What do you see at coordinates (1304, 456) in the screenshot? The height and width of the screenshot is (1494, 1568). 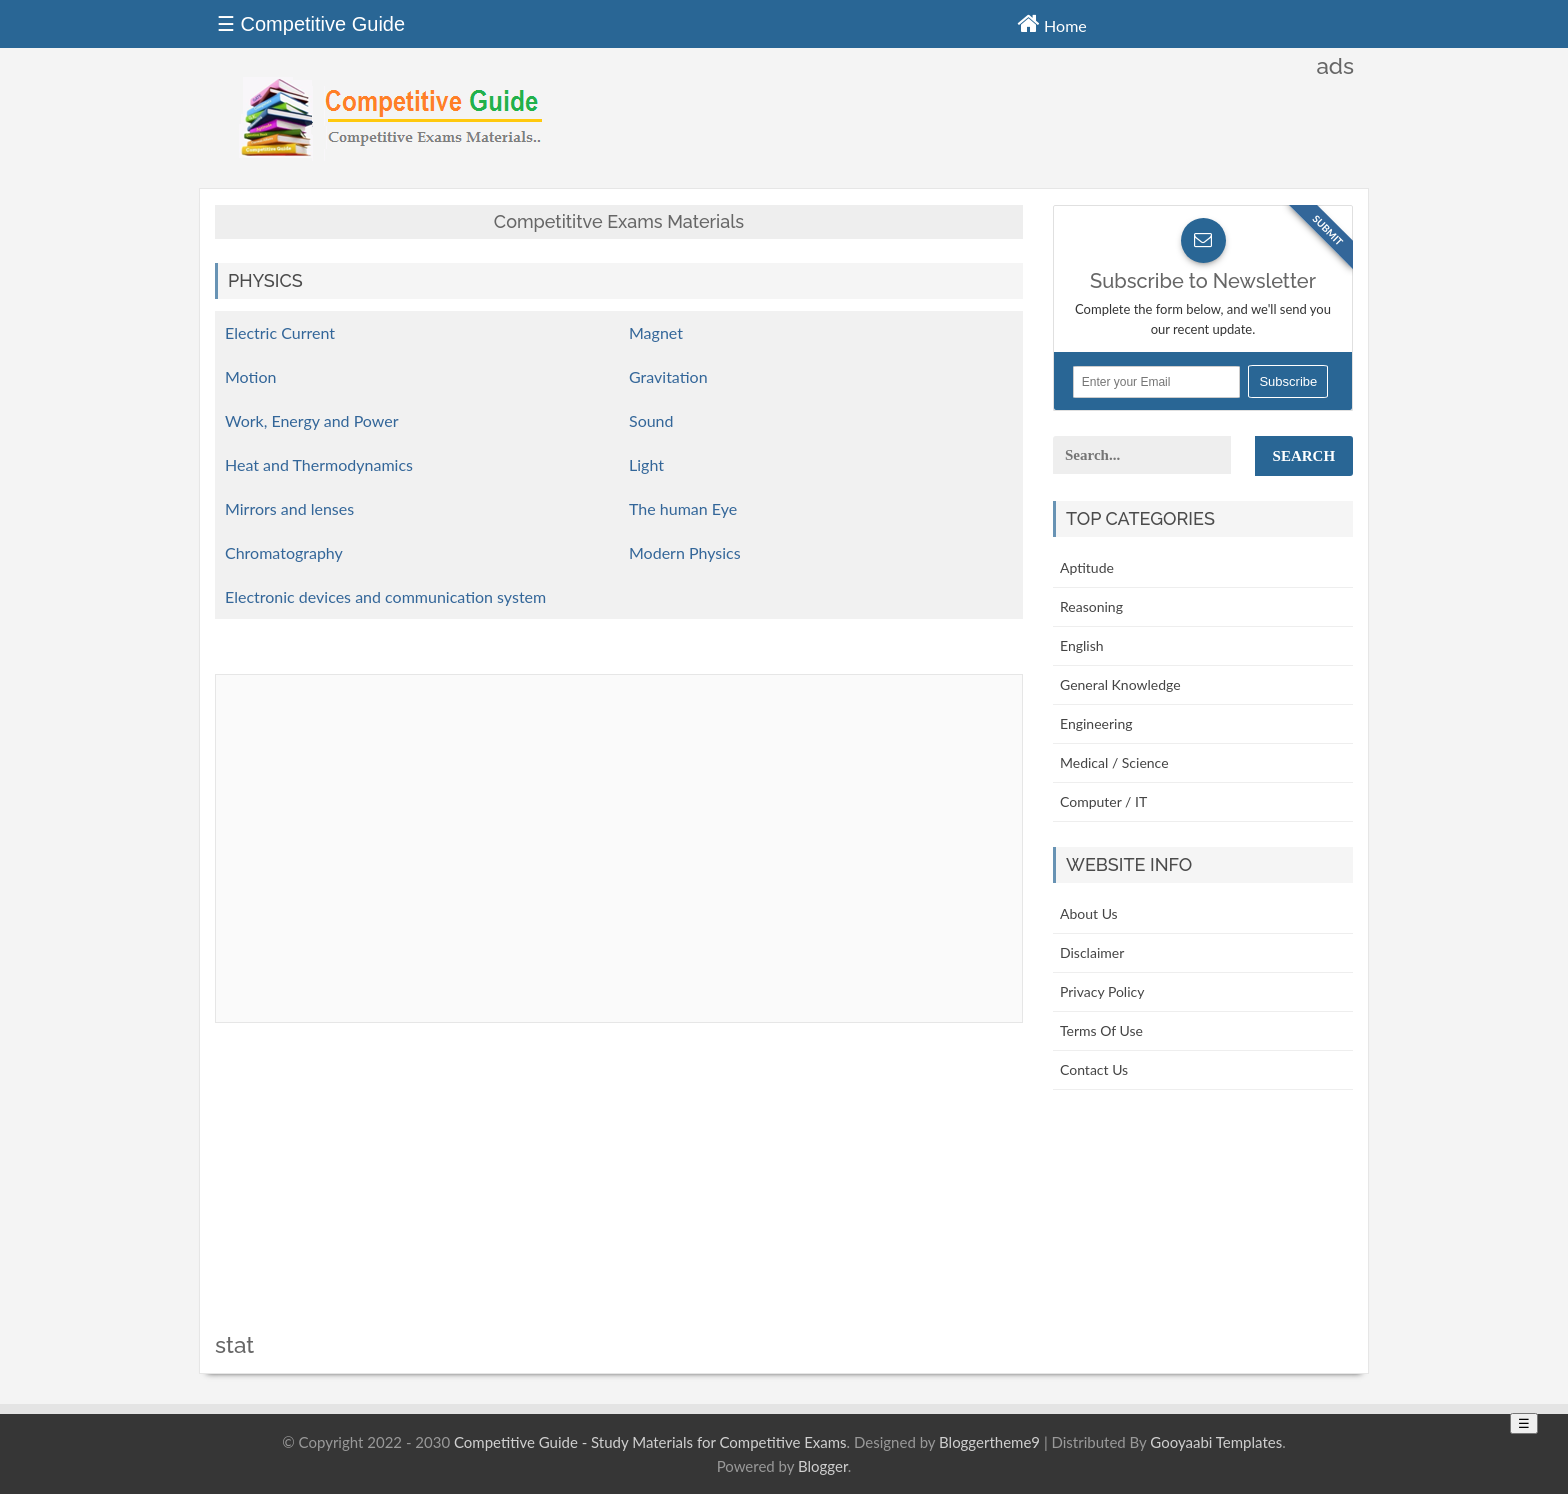 I see `Search` at bounding box center [1304, 456].